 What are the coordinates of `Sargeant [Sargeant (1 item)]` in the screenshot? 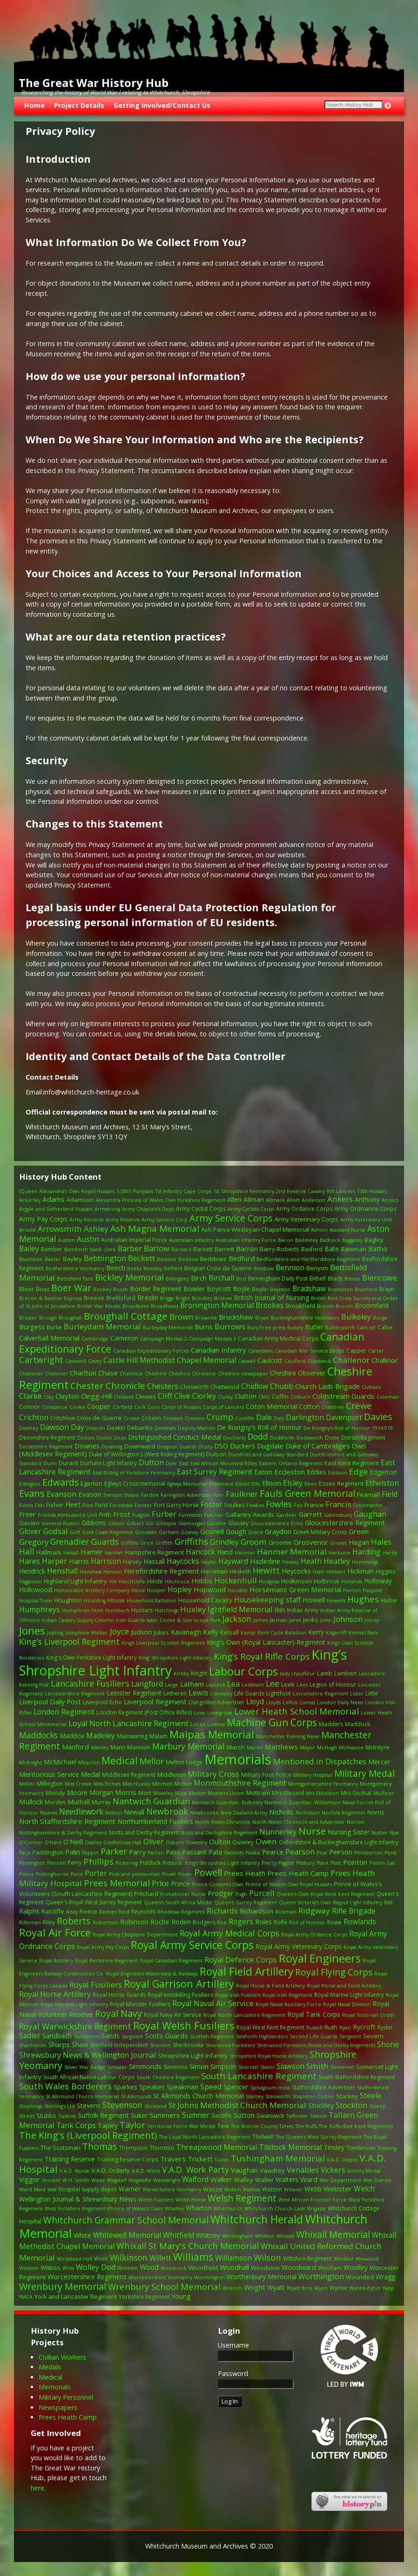 It's located at (132, 2036).